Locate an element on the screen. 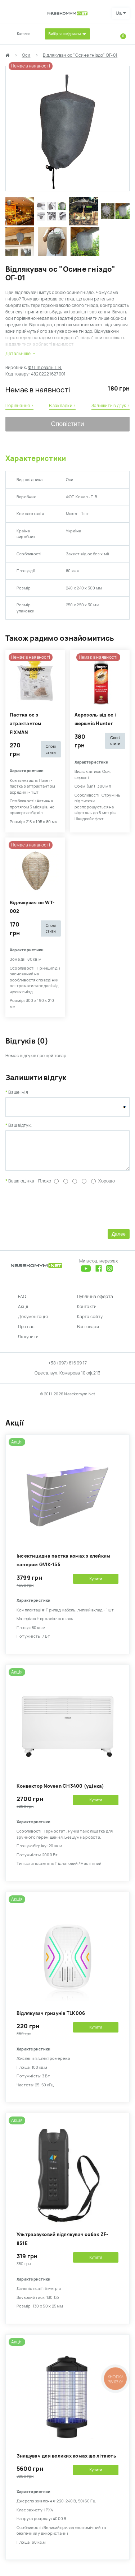 This screenshot has height=2576, width=135. Всі товари is located at coordinates (88, 1332).